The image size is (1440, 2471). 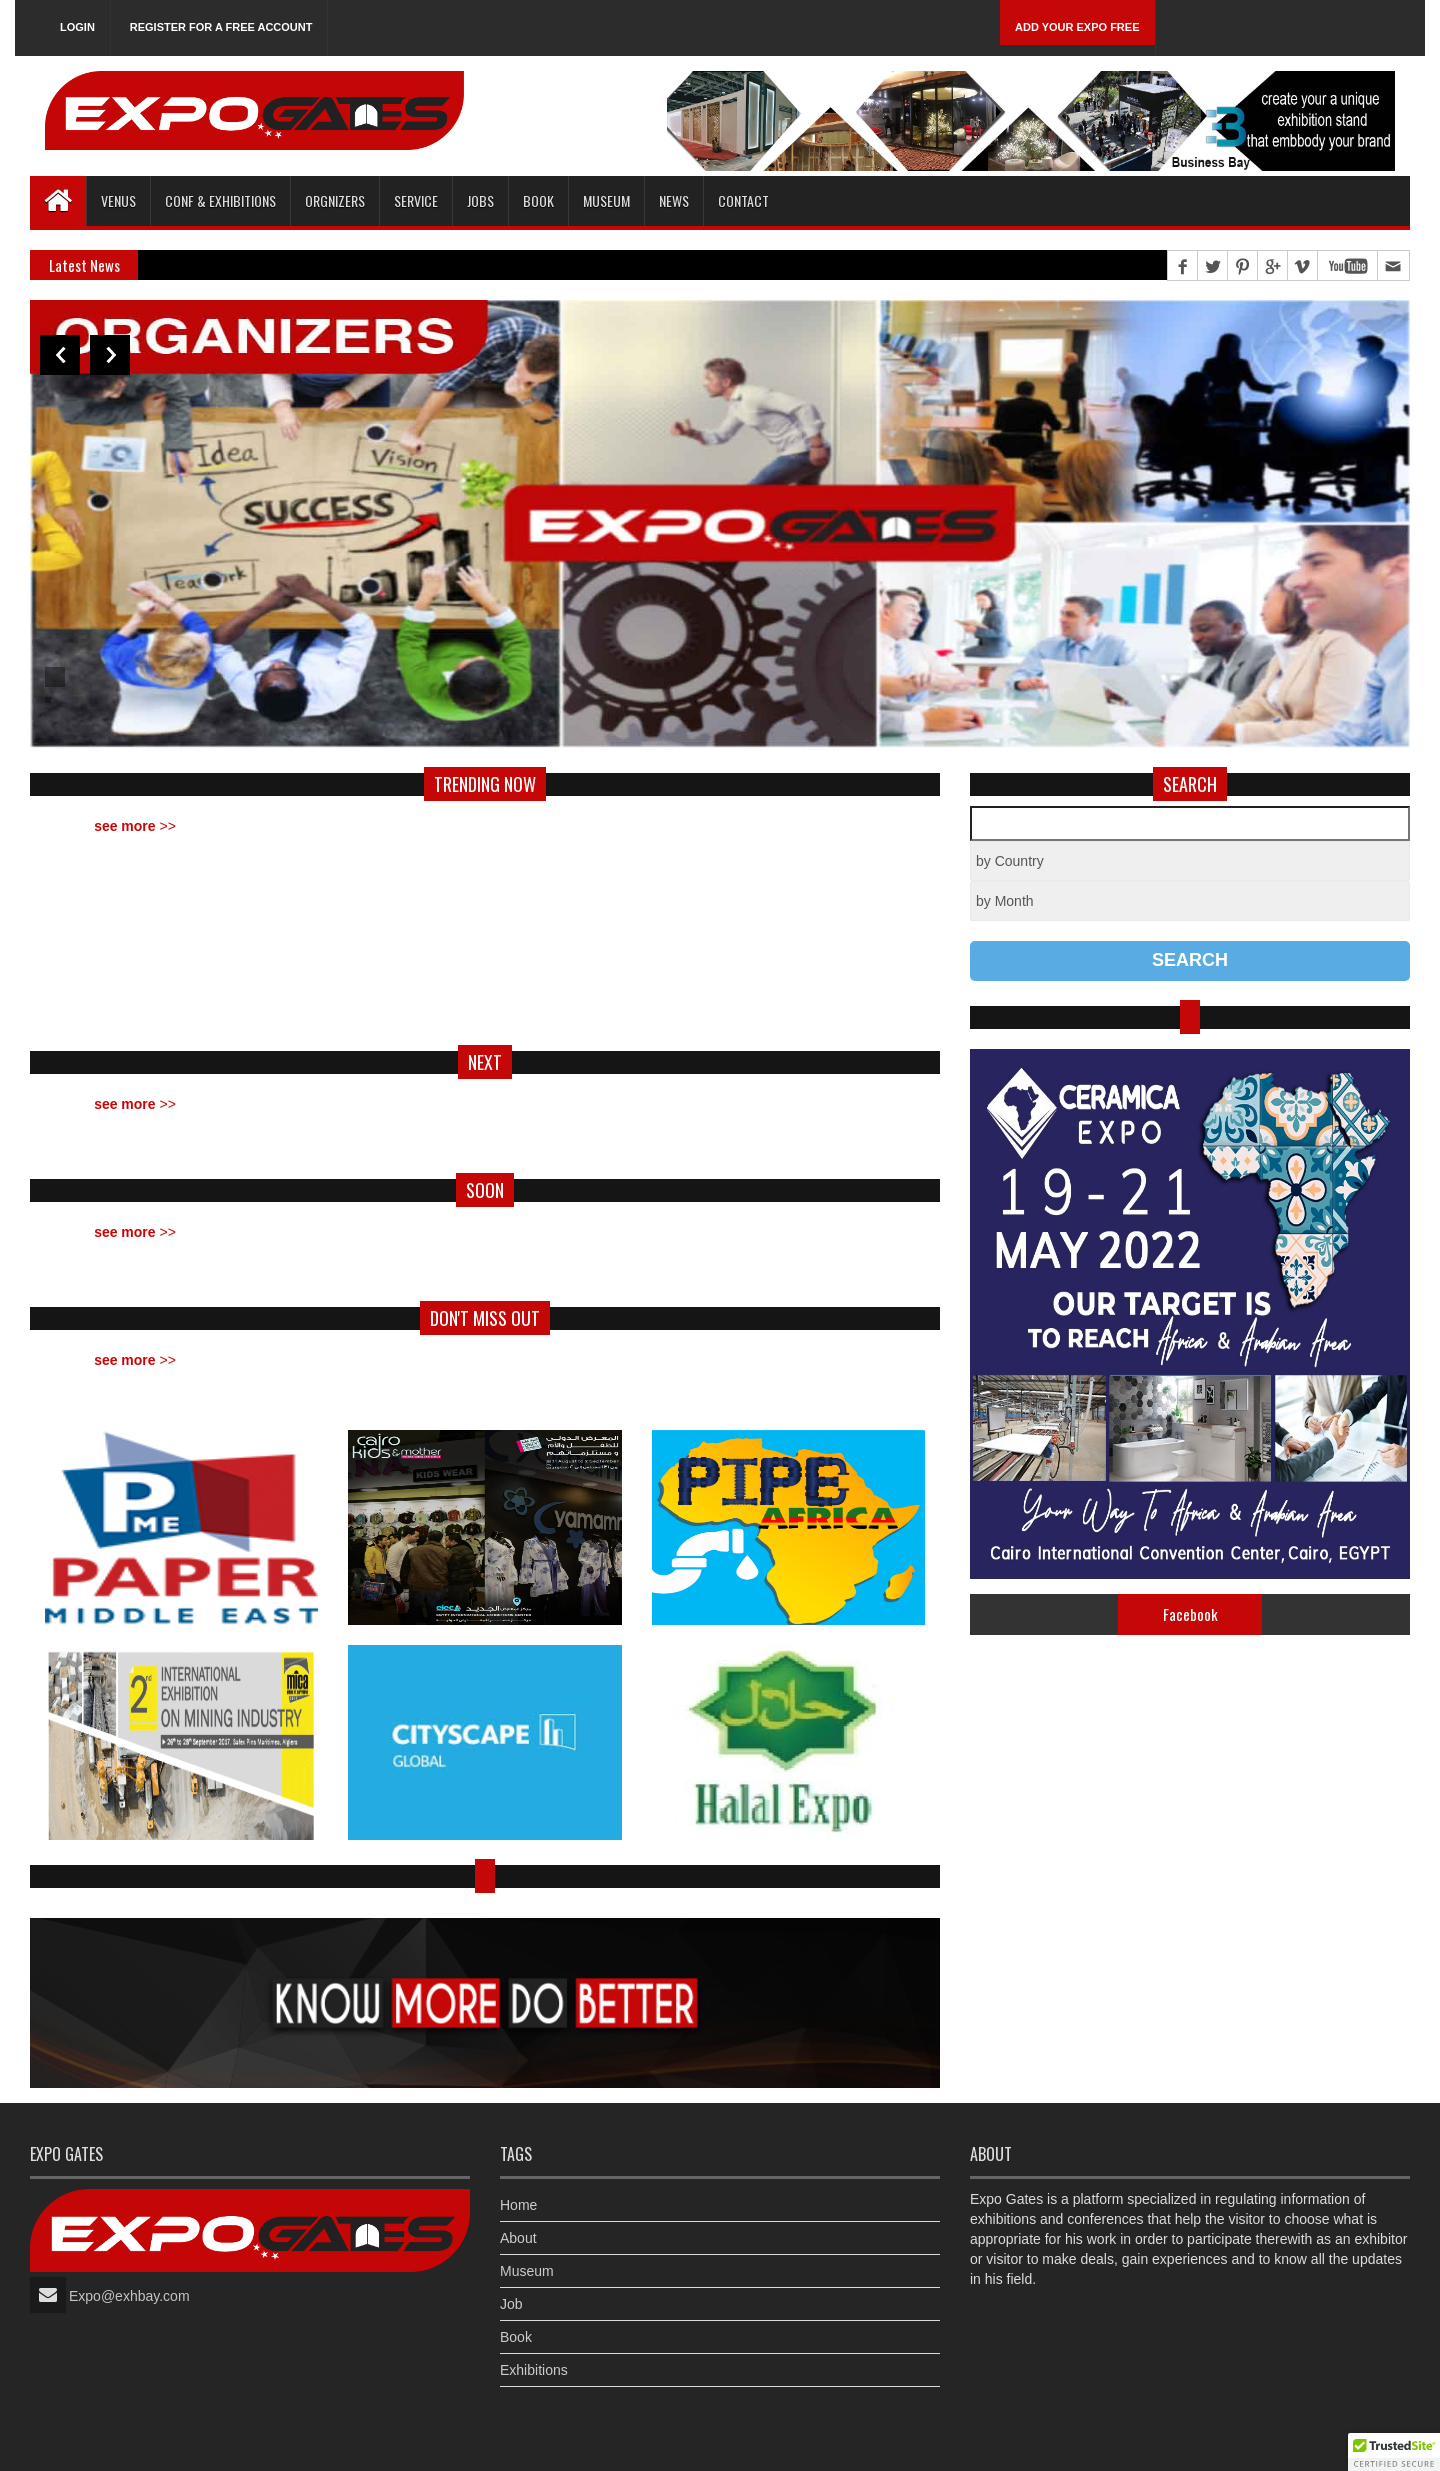 What do you see at coordinates (518, 2205) in the screenshot?
I see `Home` at bounding box center [518, 2205].